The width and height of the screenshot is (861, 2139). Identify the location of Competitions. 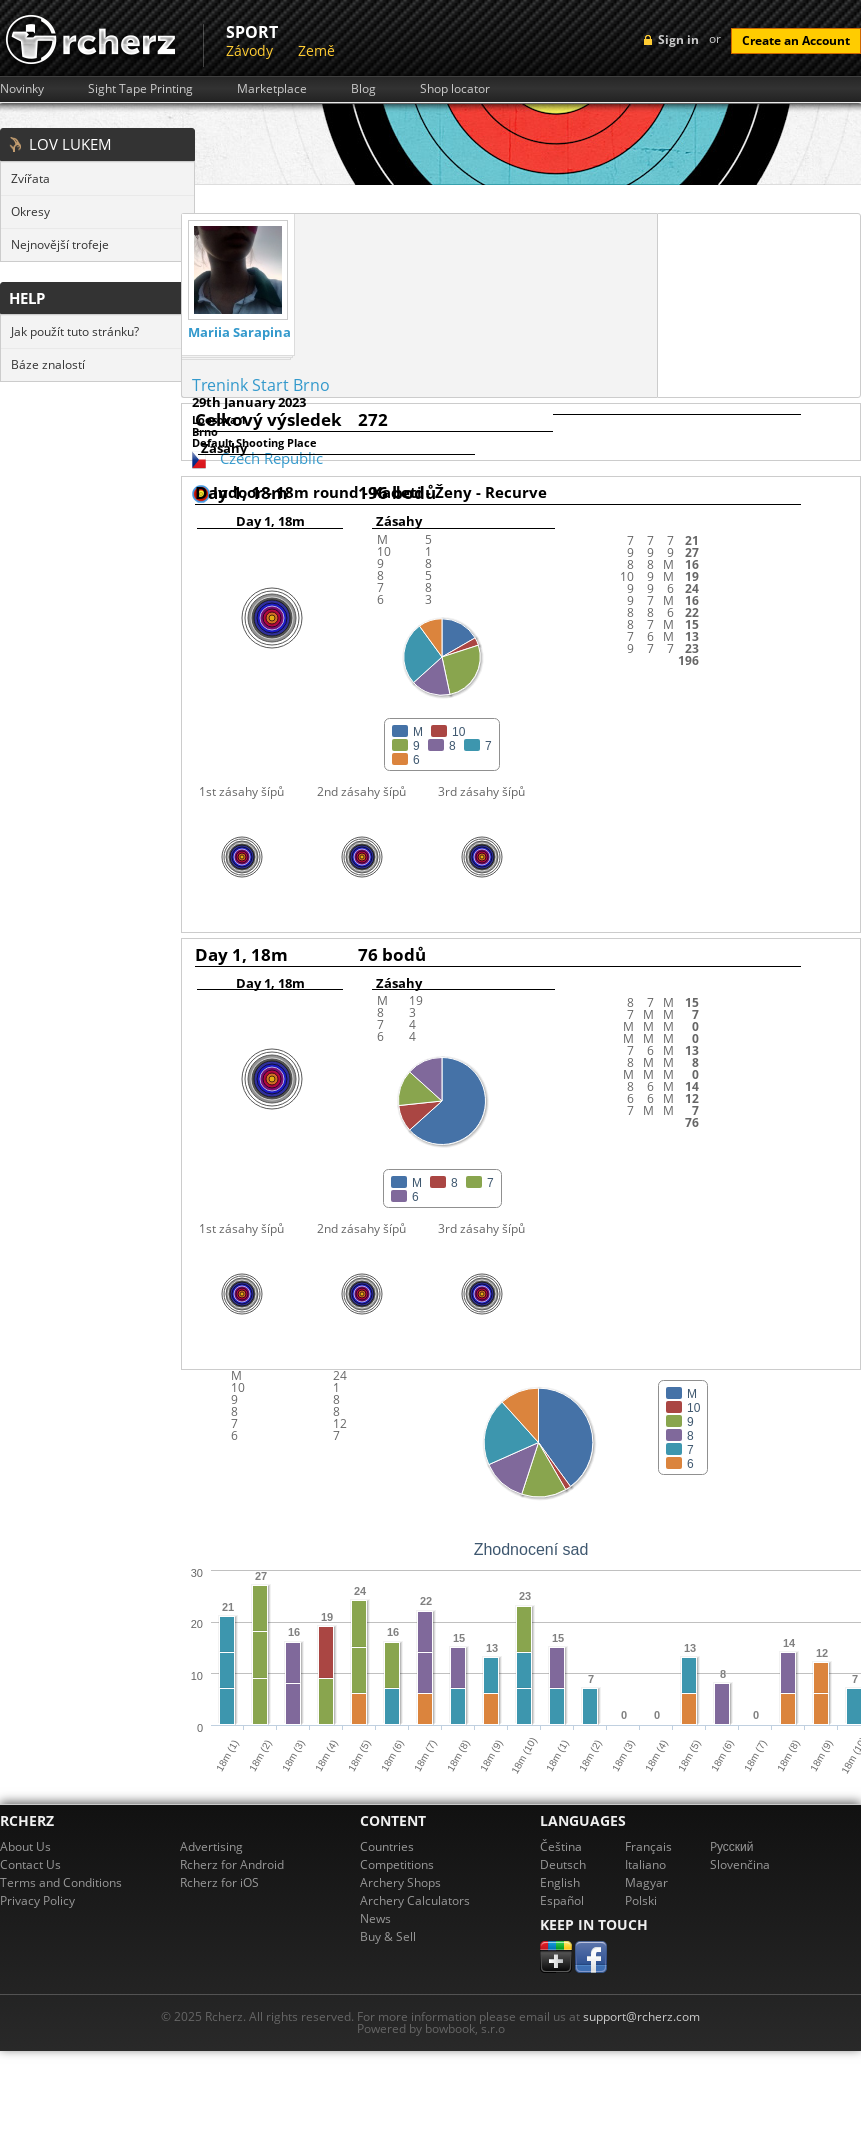
(397, 1864).